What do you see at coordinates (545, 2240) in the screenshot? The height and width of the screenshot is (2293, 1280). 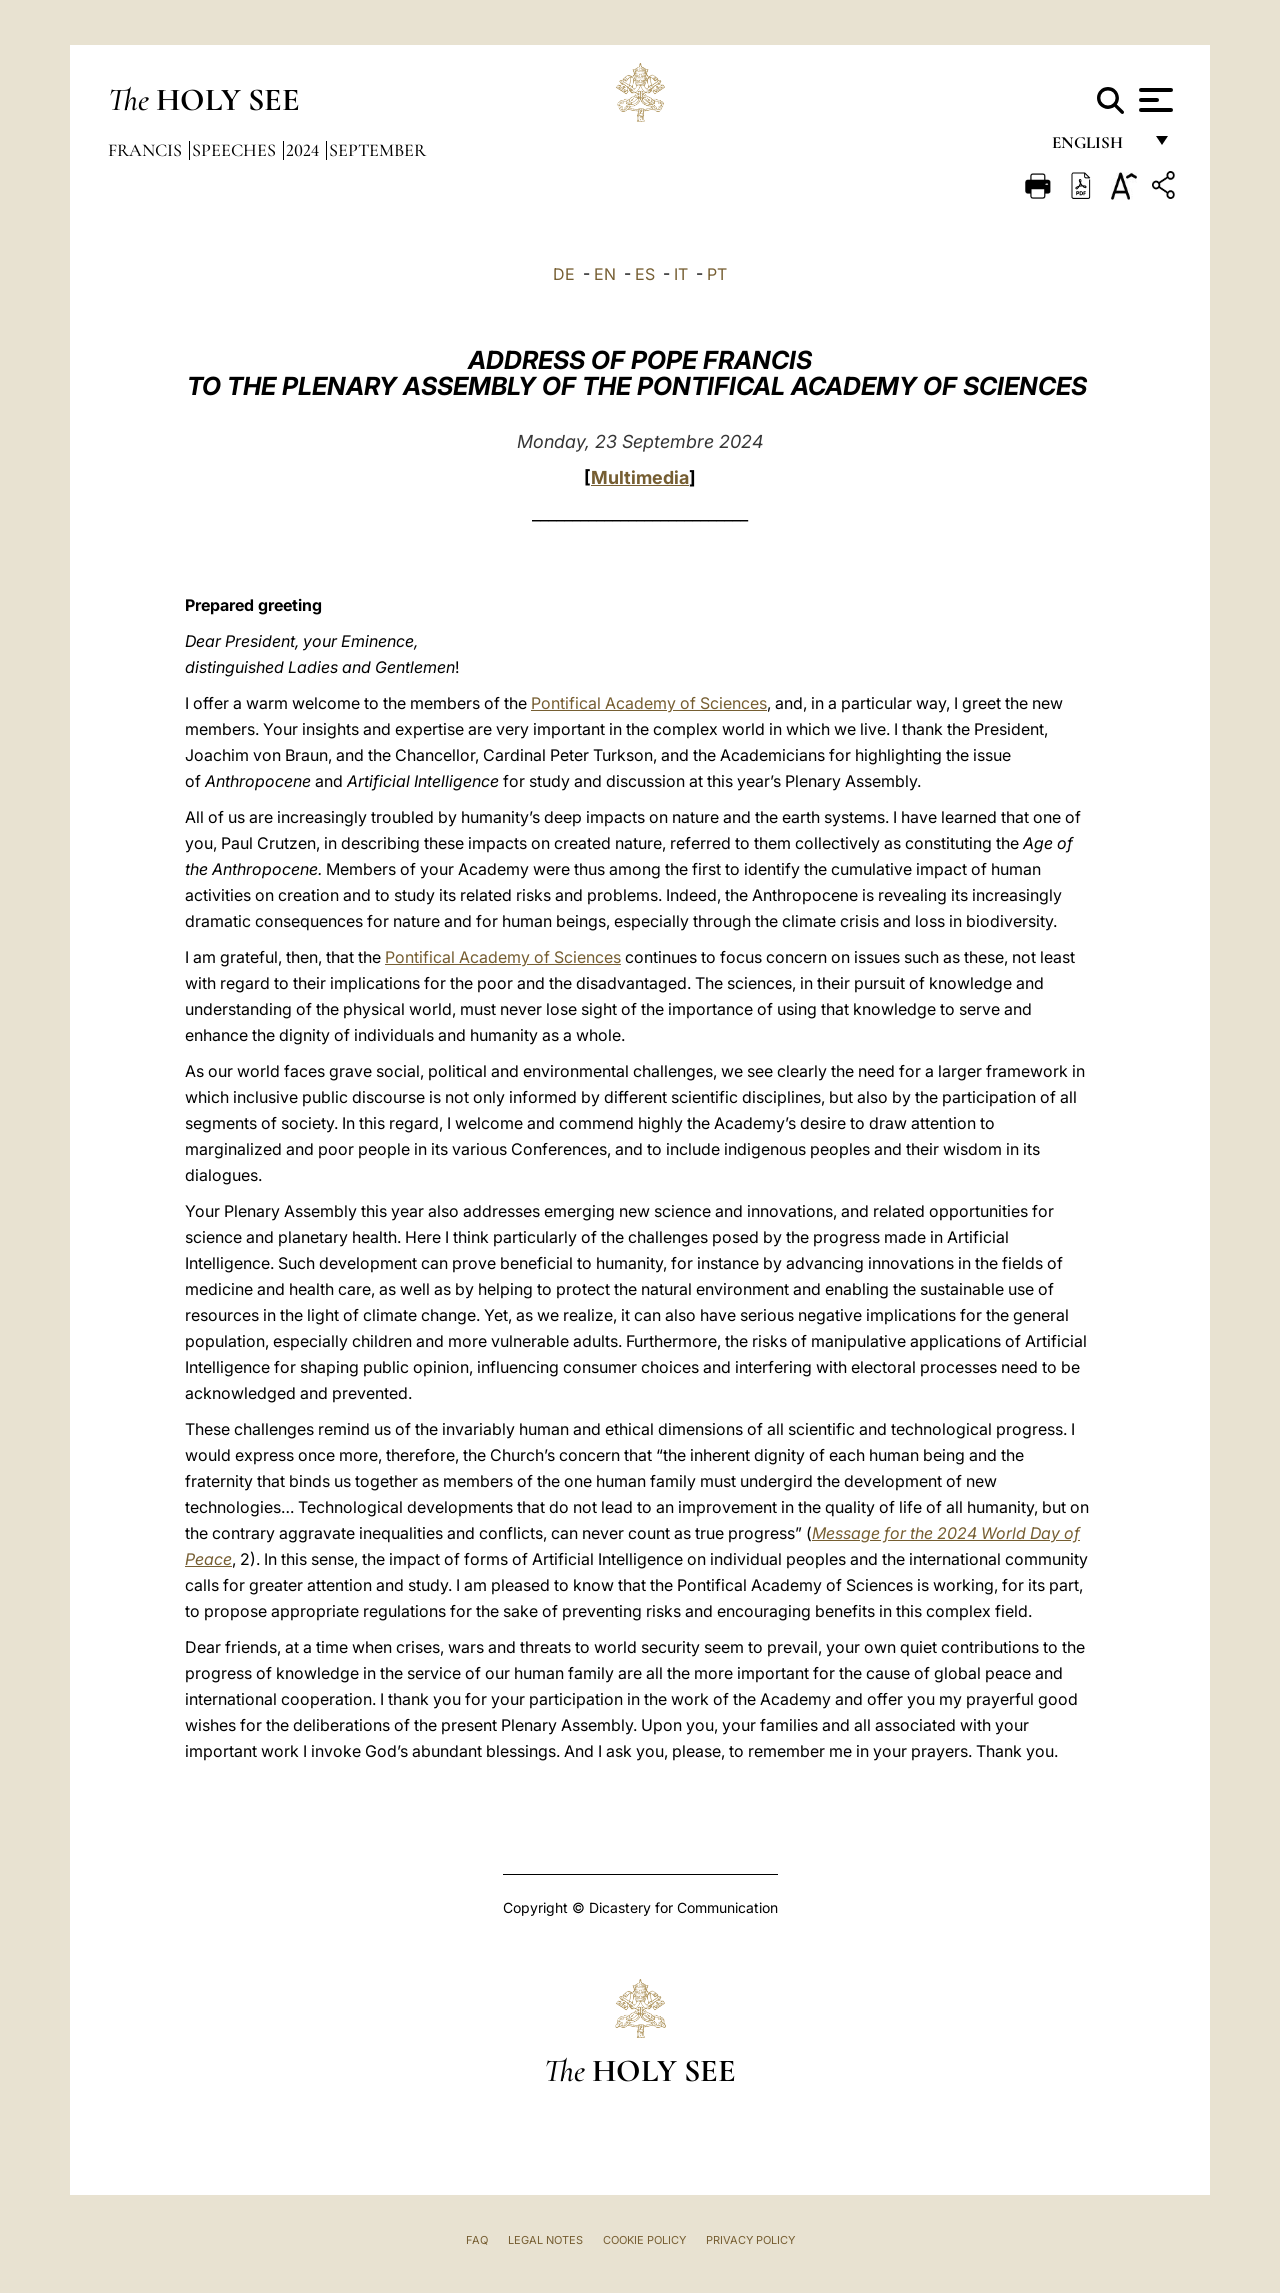 I see `Legal Notes` at bounding box center [545, 2240].